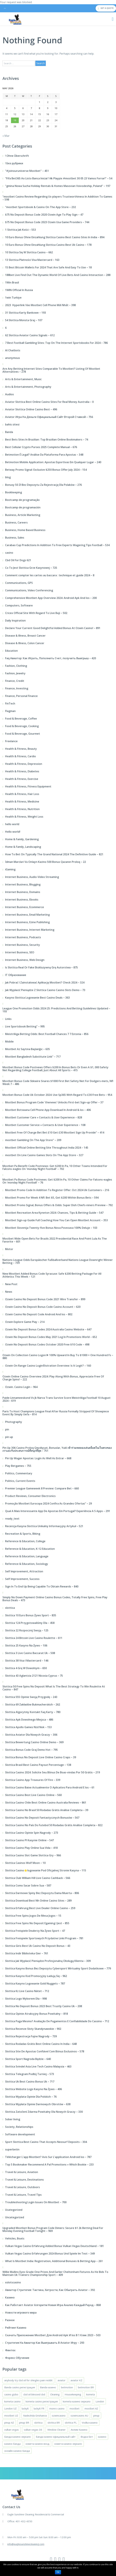 This screenshot has width=116, height=2576. I want to click on Daily Inspiration, so click(15, 620).